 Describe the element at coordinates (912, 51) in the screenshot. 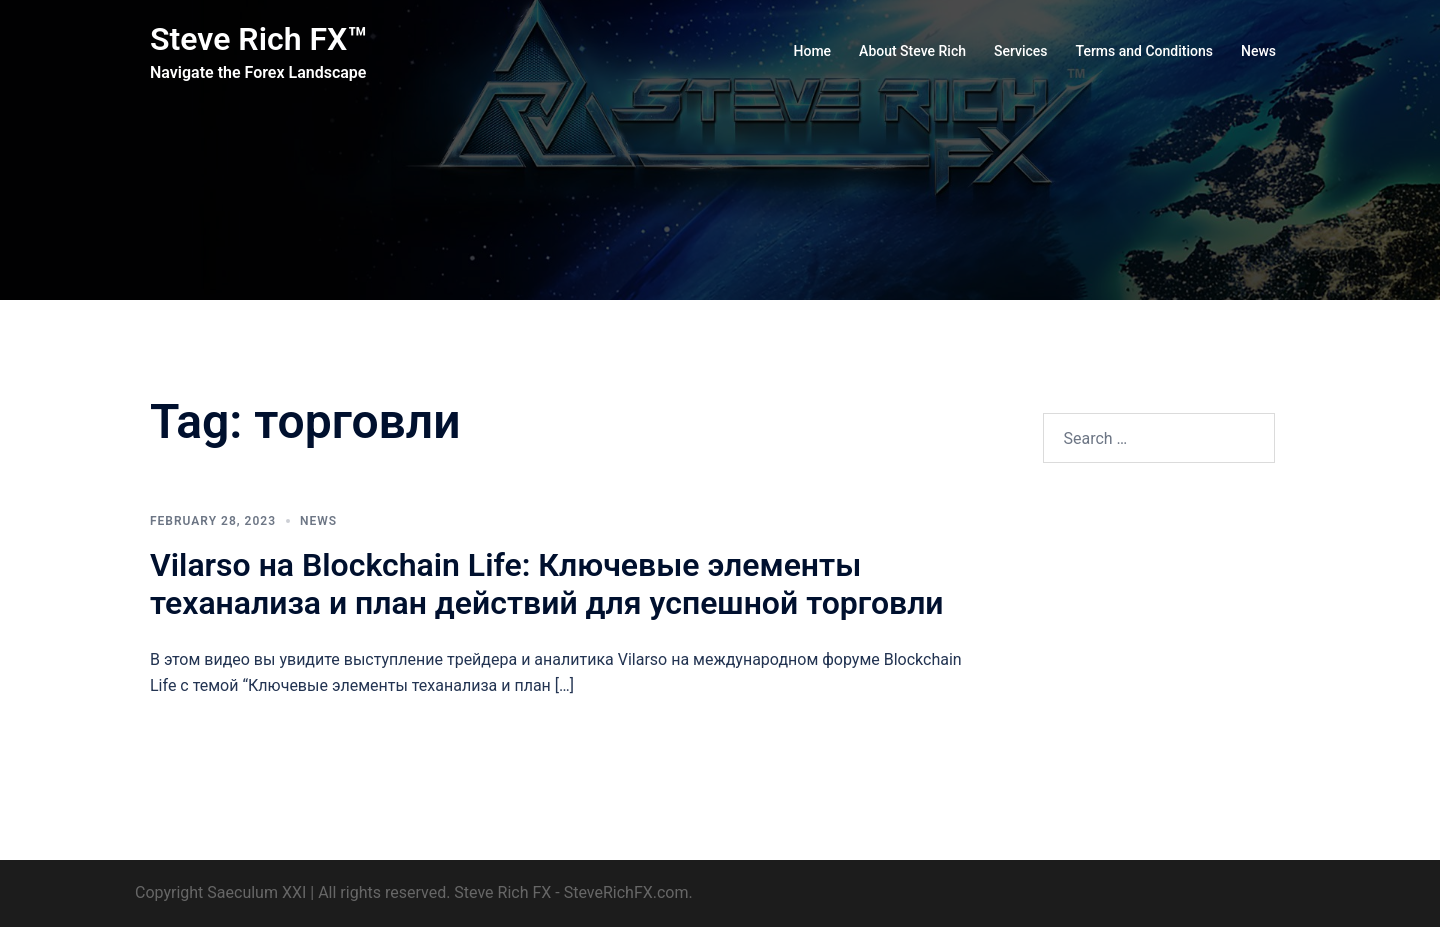

I see `About Steve Rich` at that location.